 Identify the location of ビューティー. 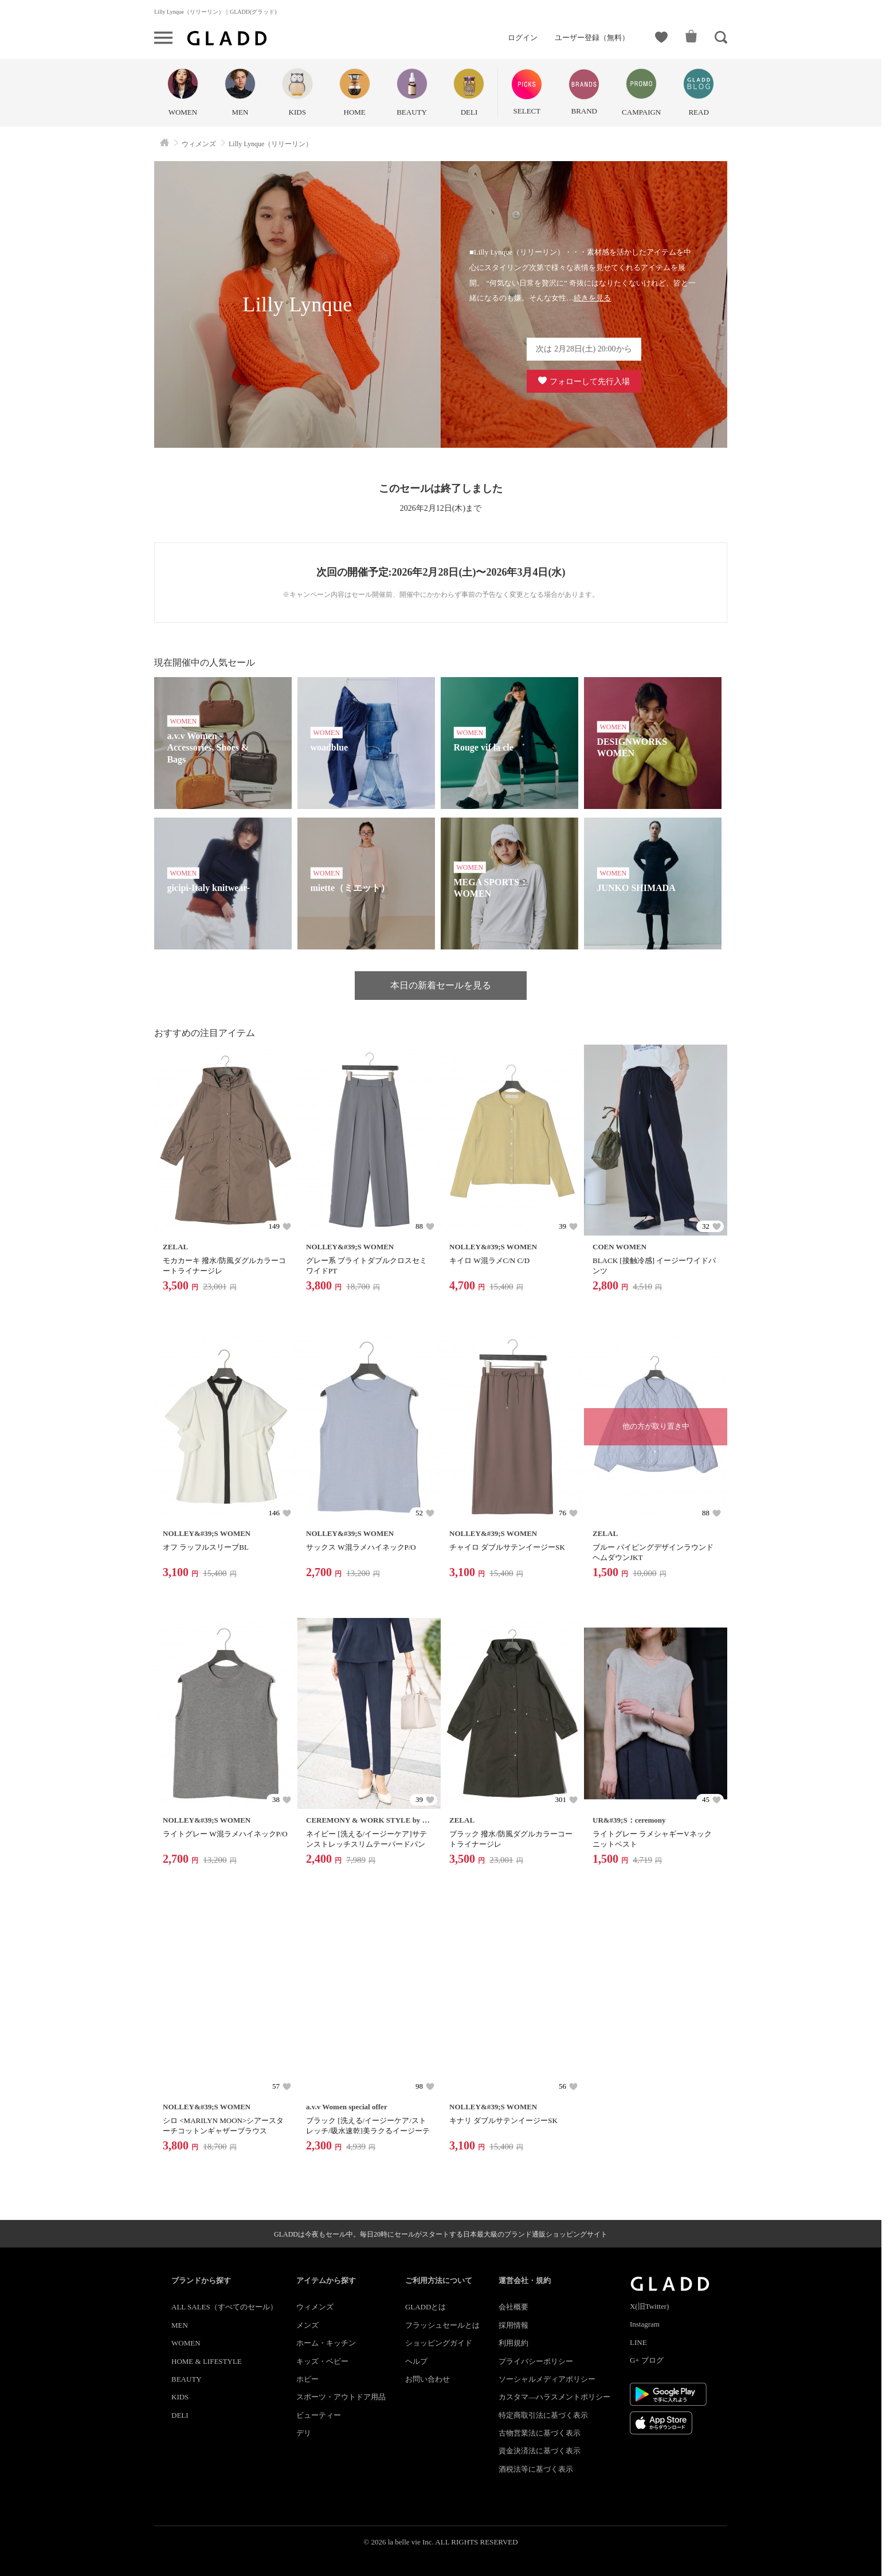
(318, 2415).